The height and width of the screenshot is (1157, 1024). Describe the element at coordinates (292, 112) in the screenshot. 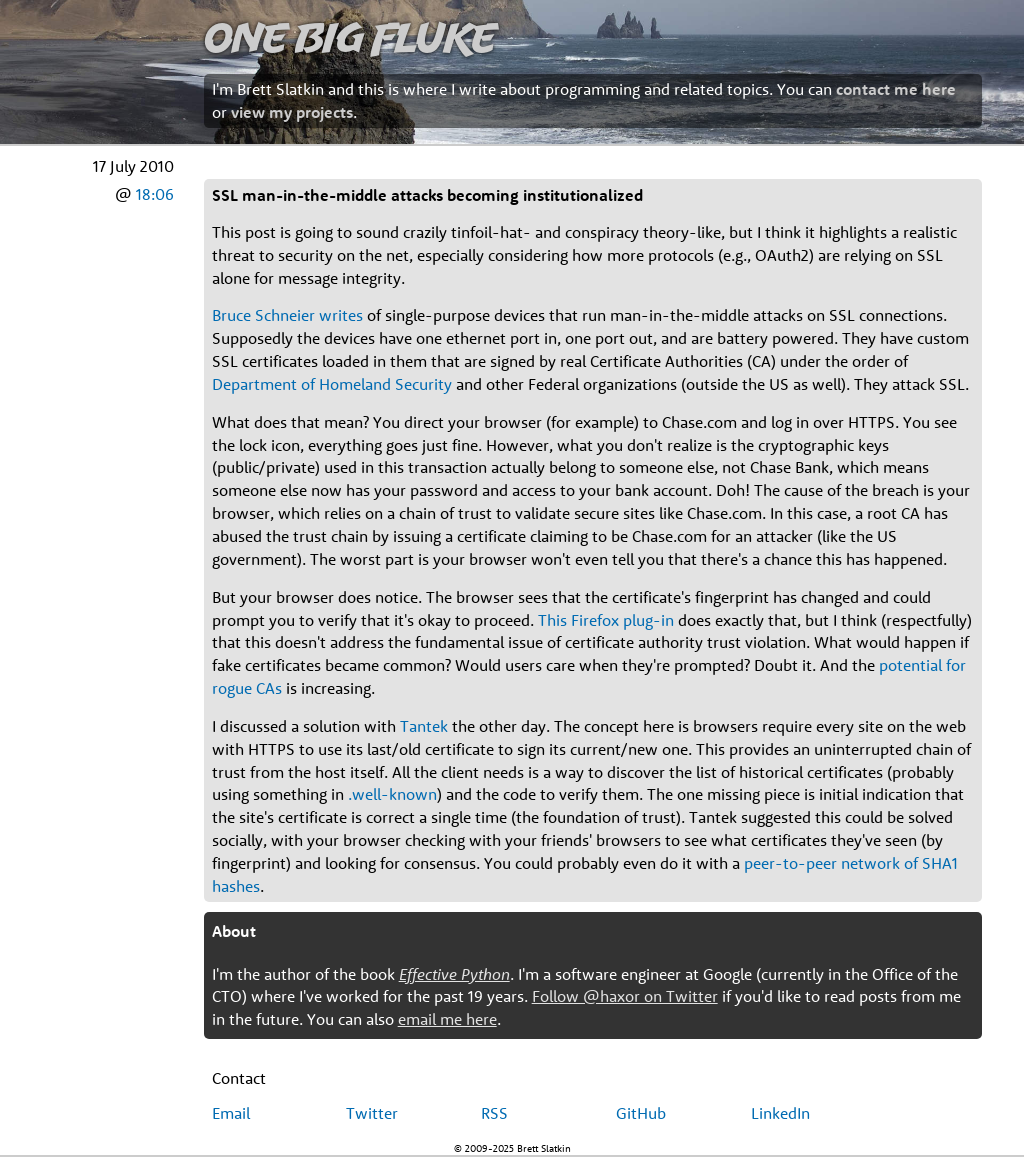

I see `view my projects` at that location.